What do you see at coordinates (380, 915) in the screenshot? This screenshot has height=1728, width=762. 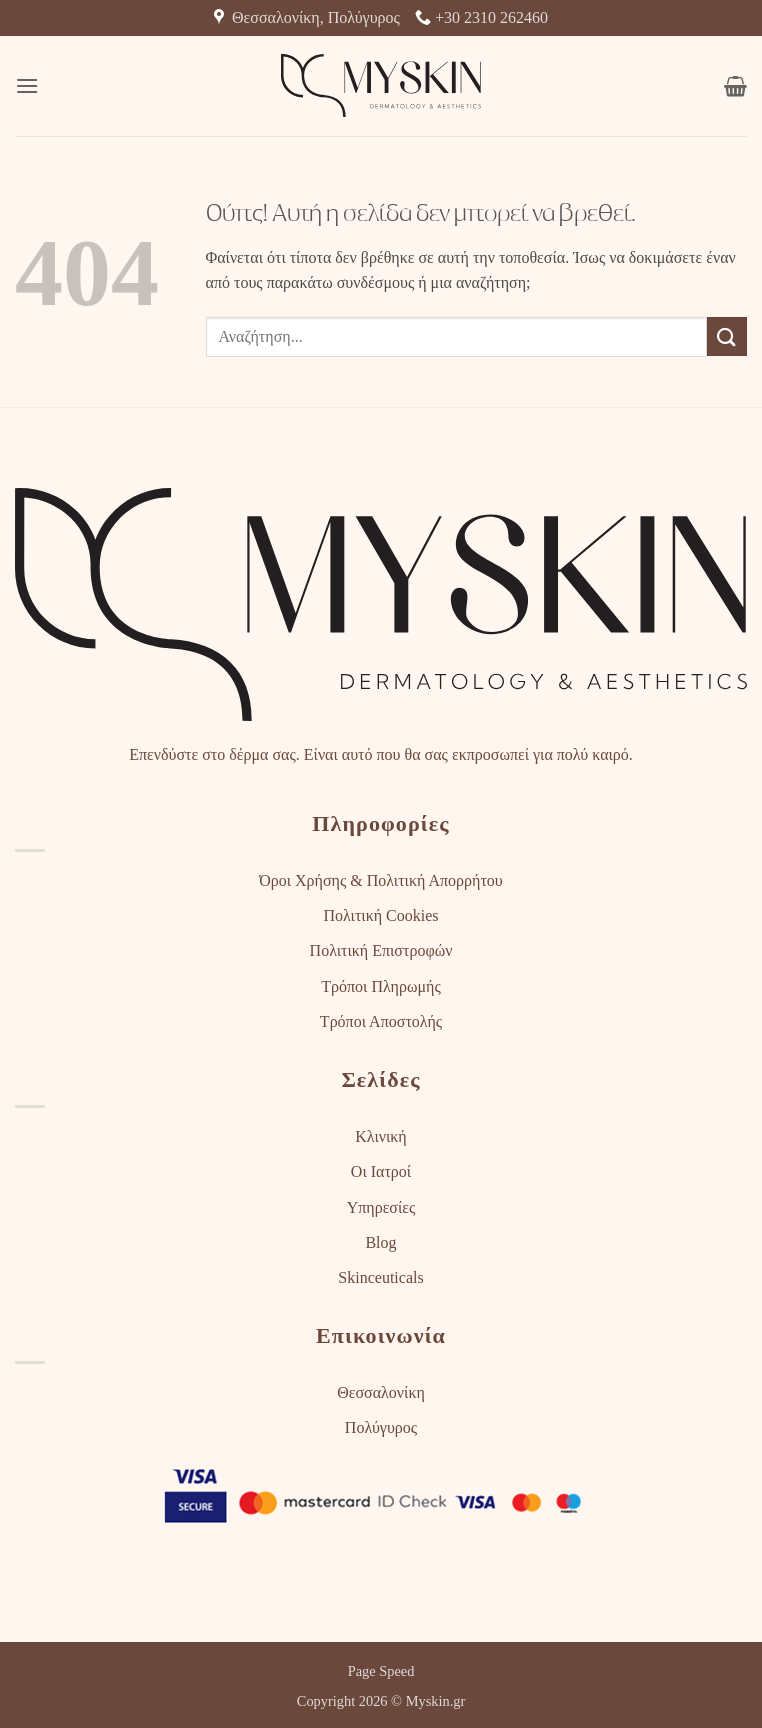 I see `Πολιτική Cookies` at bounding box center [380, 915].